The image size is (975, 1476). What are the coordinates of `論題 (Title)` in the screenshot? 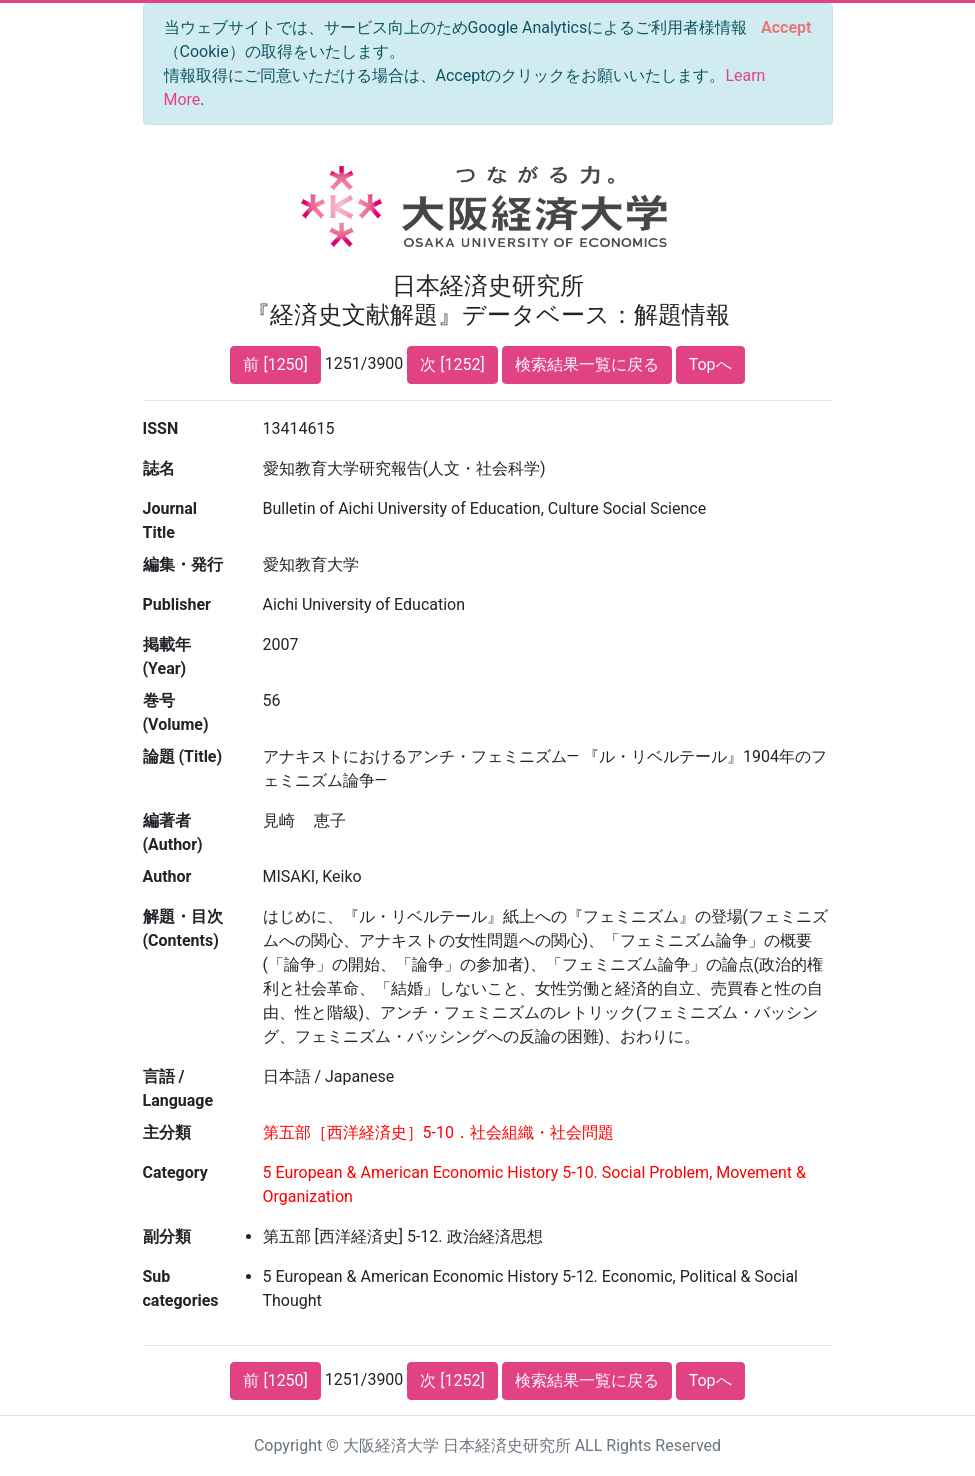 It's located at (183, 756).